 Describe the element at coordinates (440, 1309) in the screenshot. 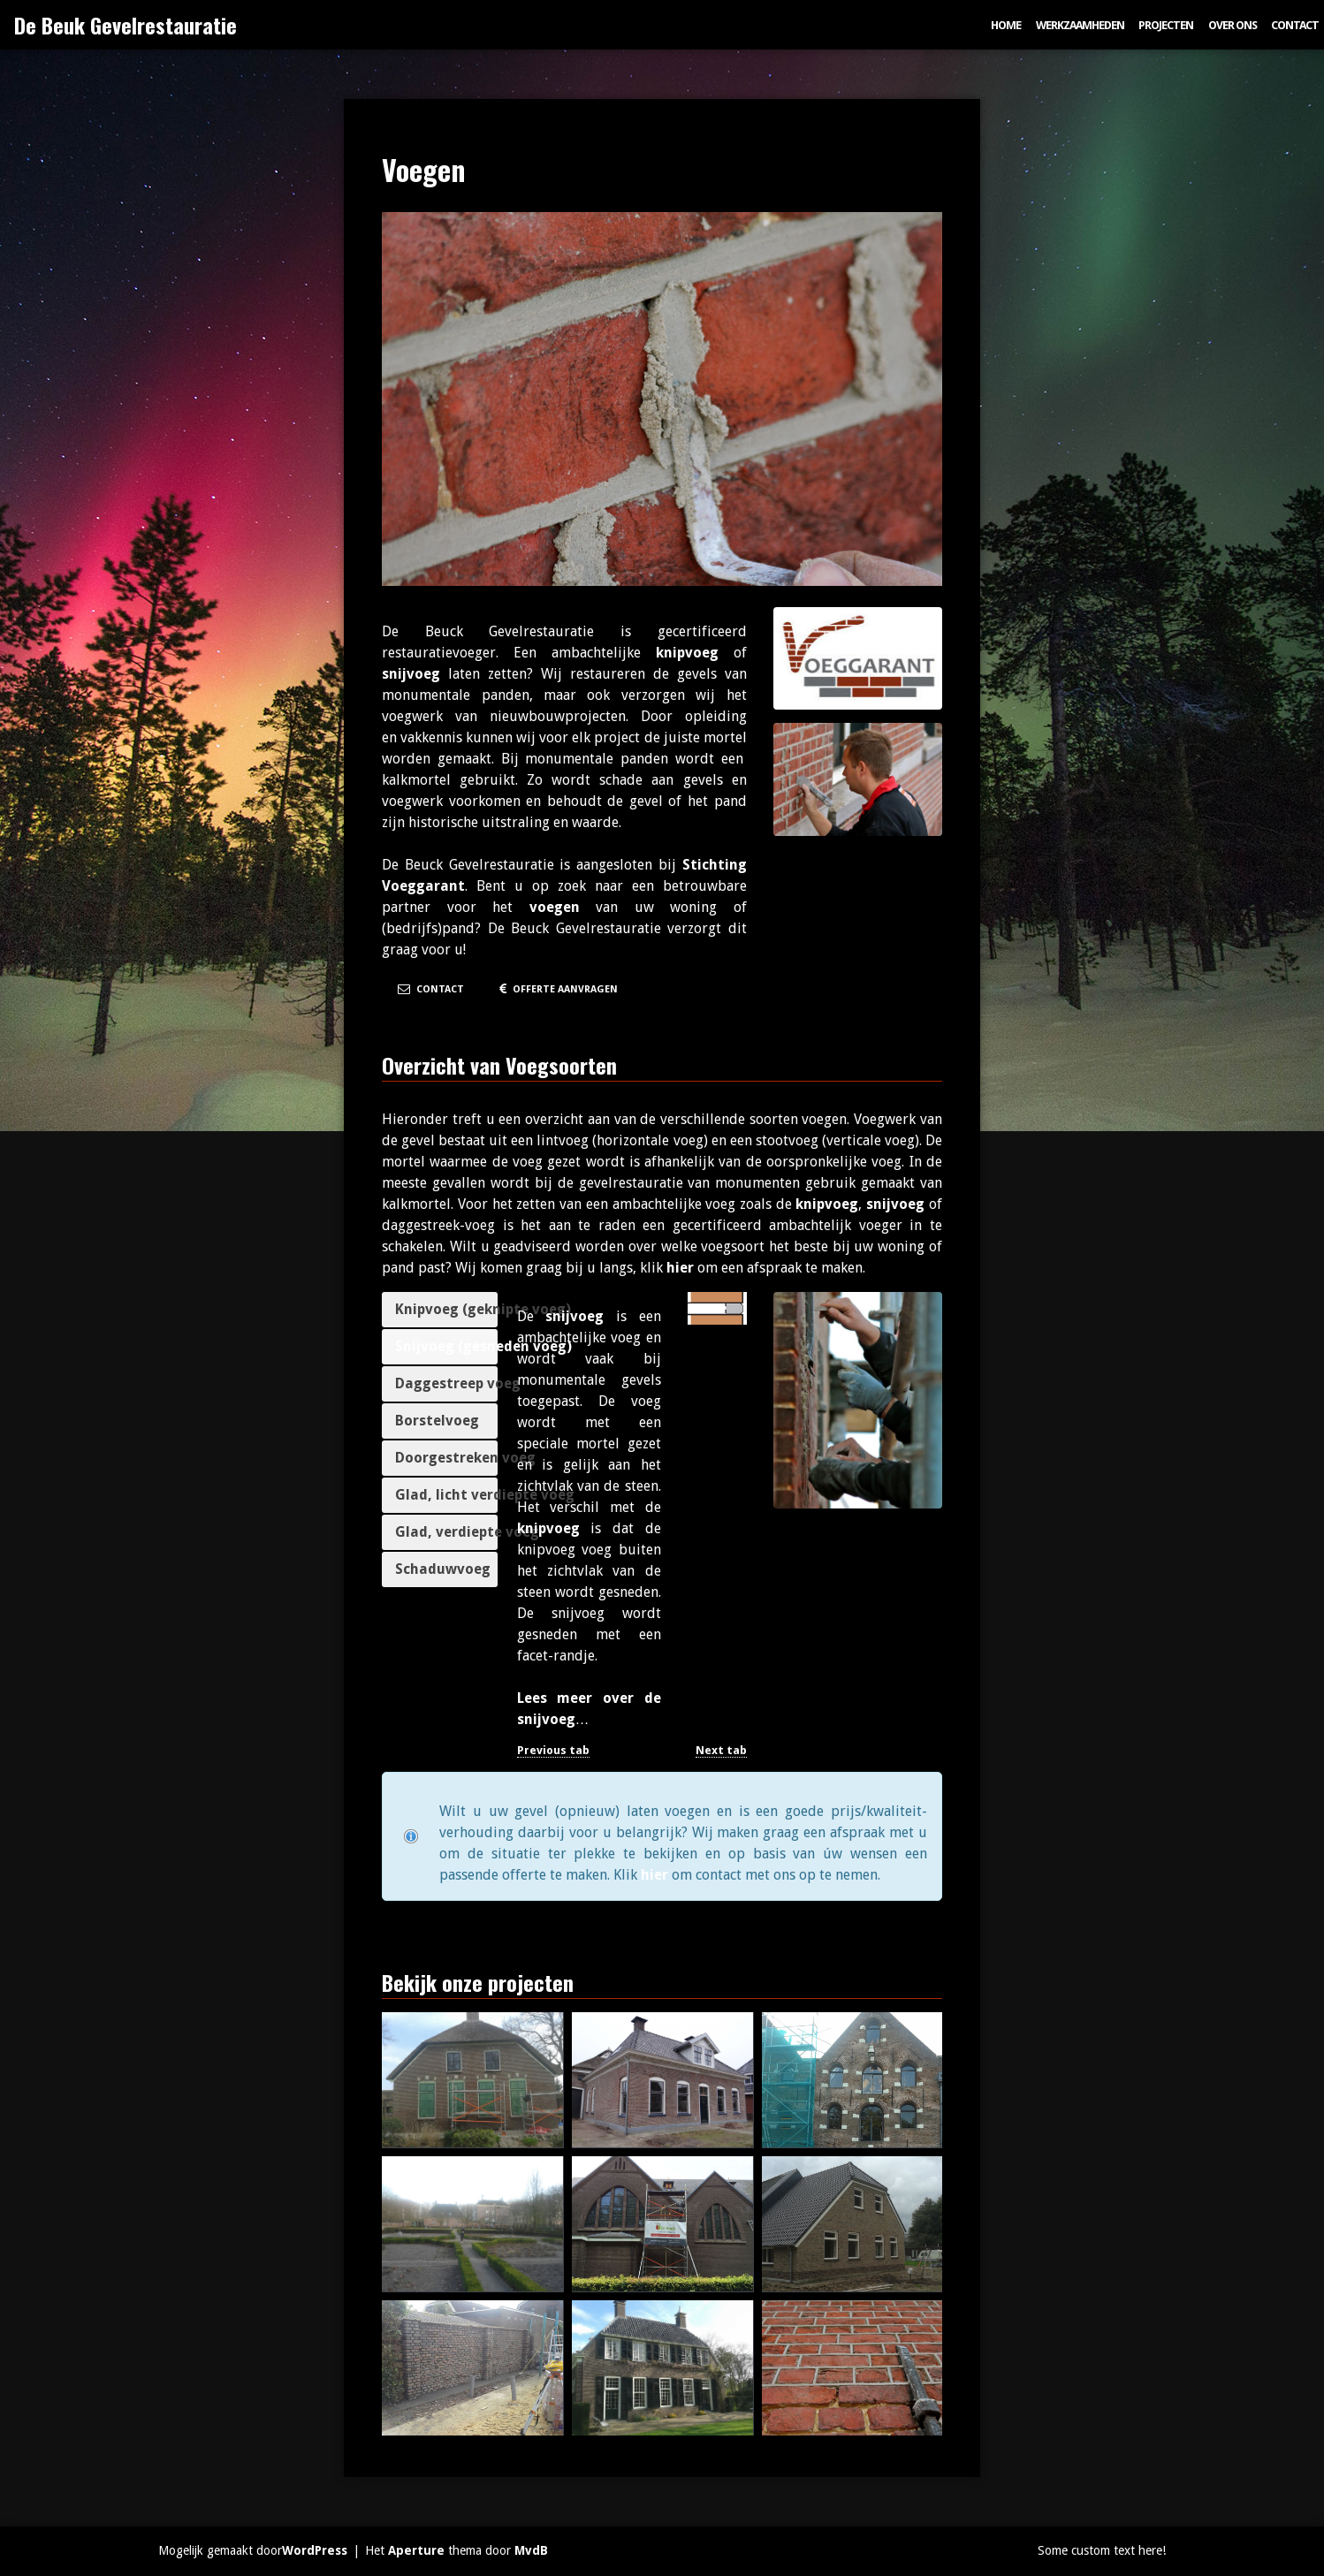

I see `[tab]` at that location.